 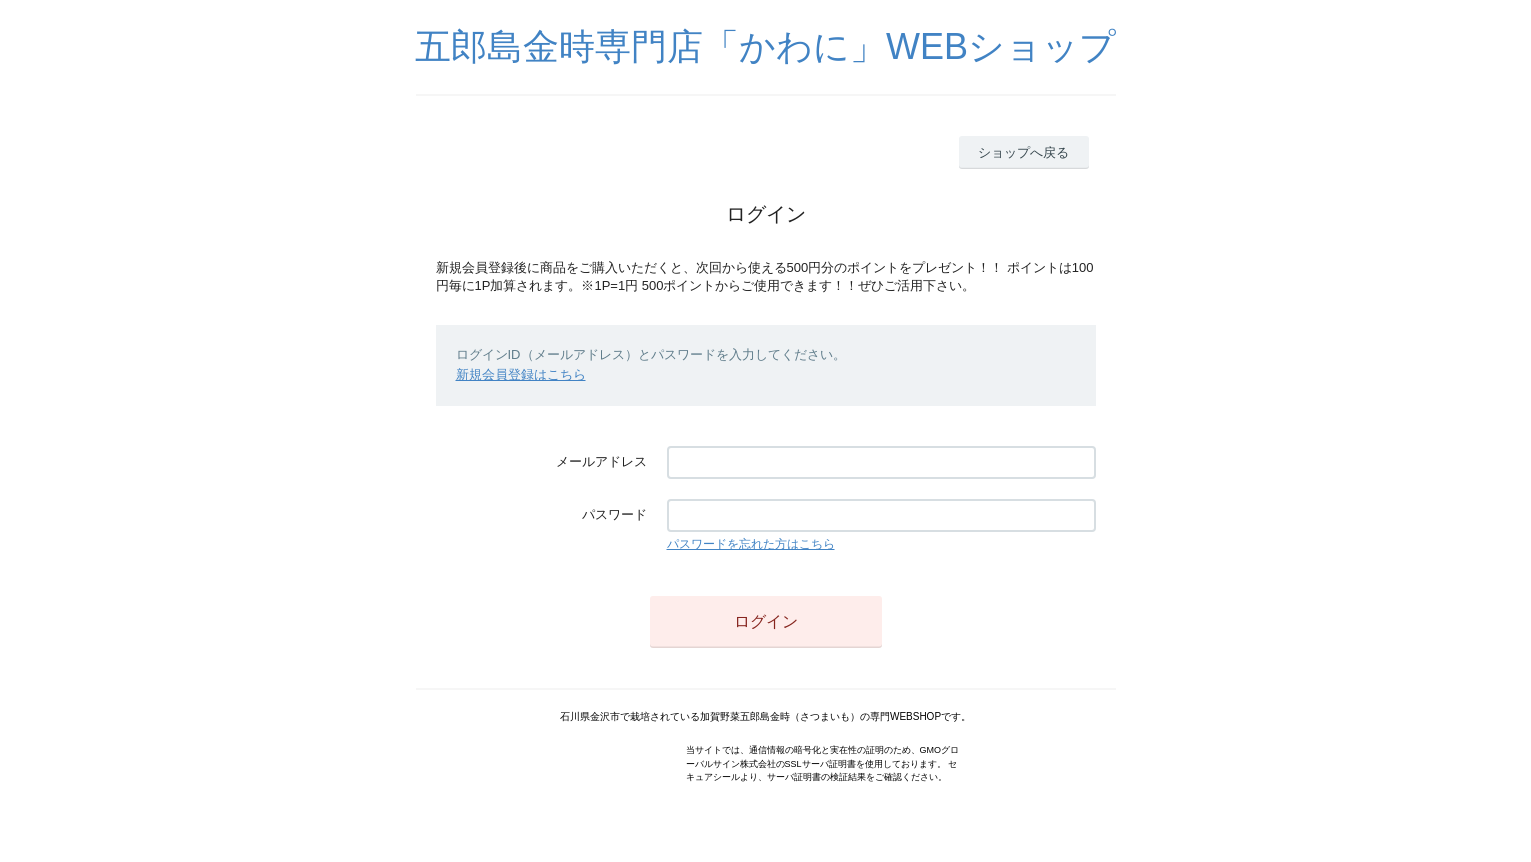 I want to click on パスワード, so click(x=614, y=514).